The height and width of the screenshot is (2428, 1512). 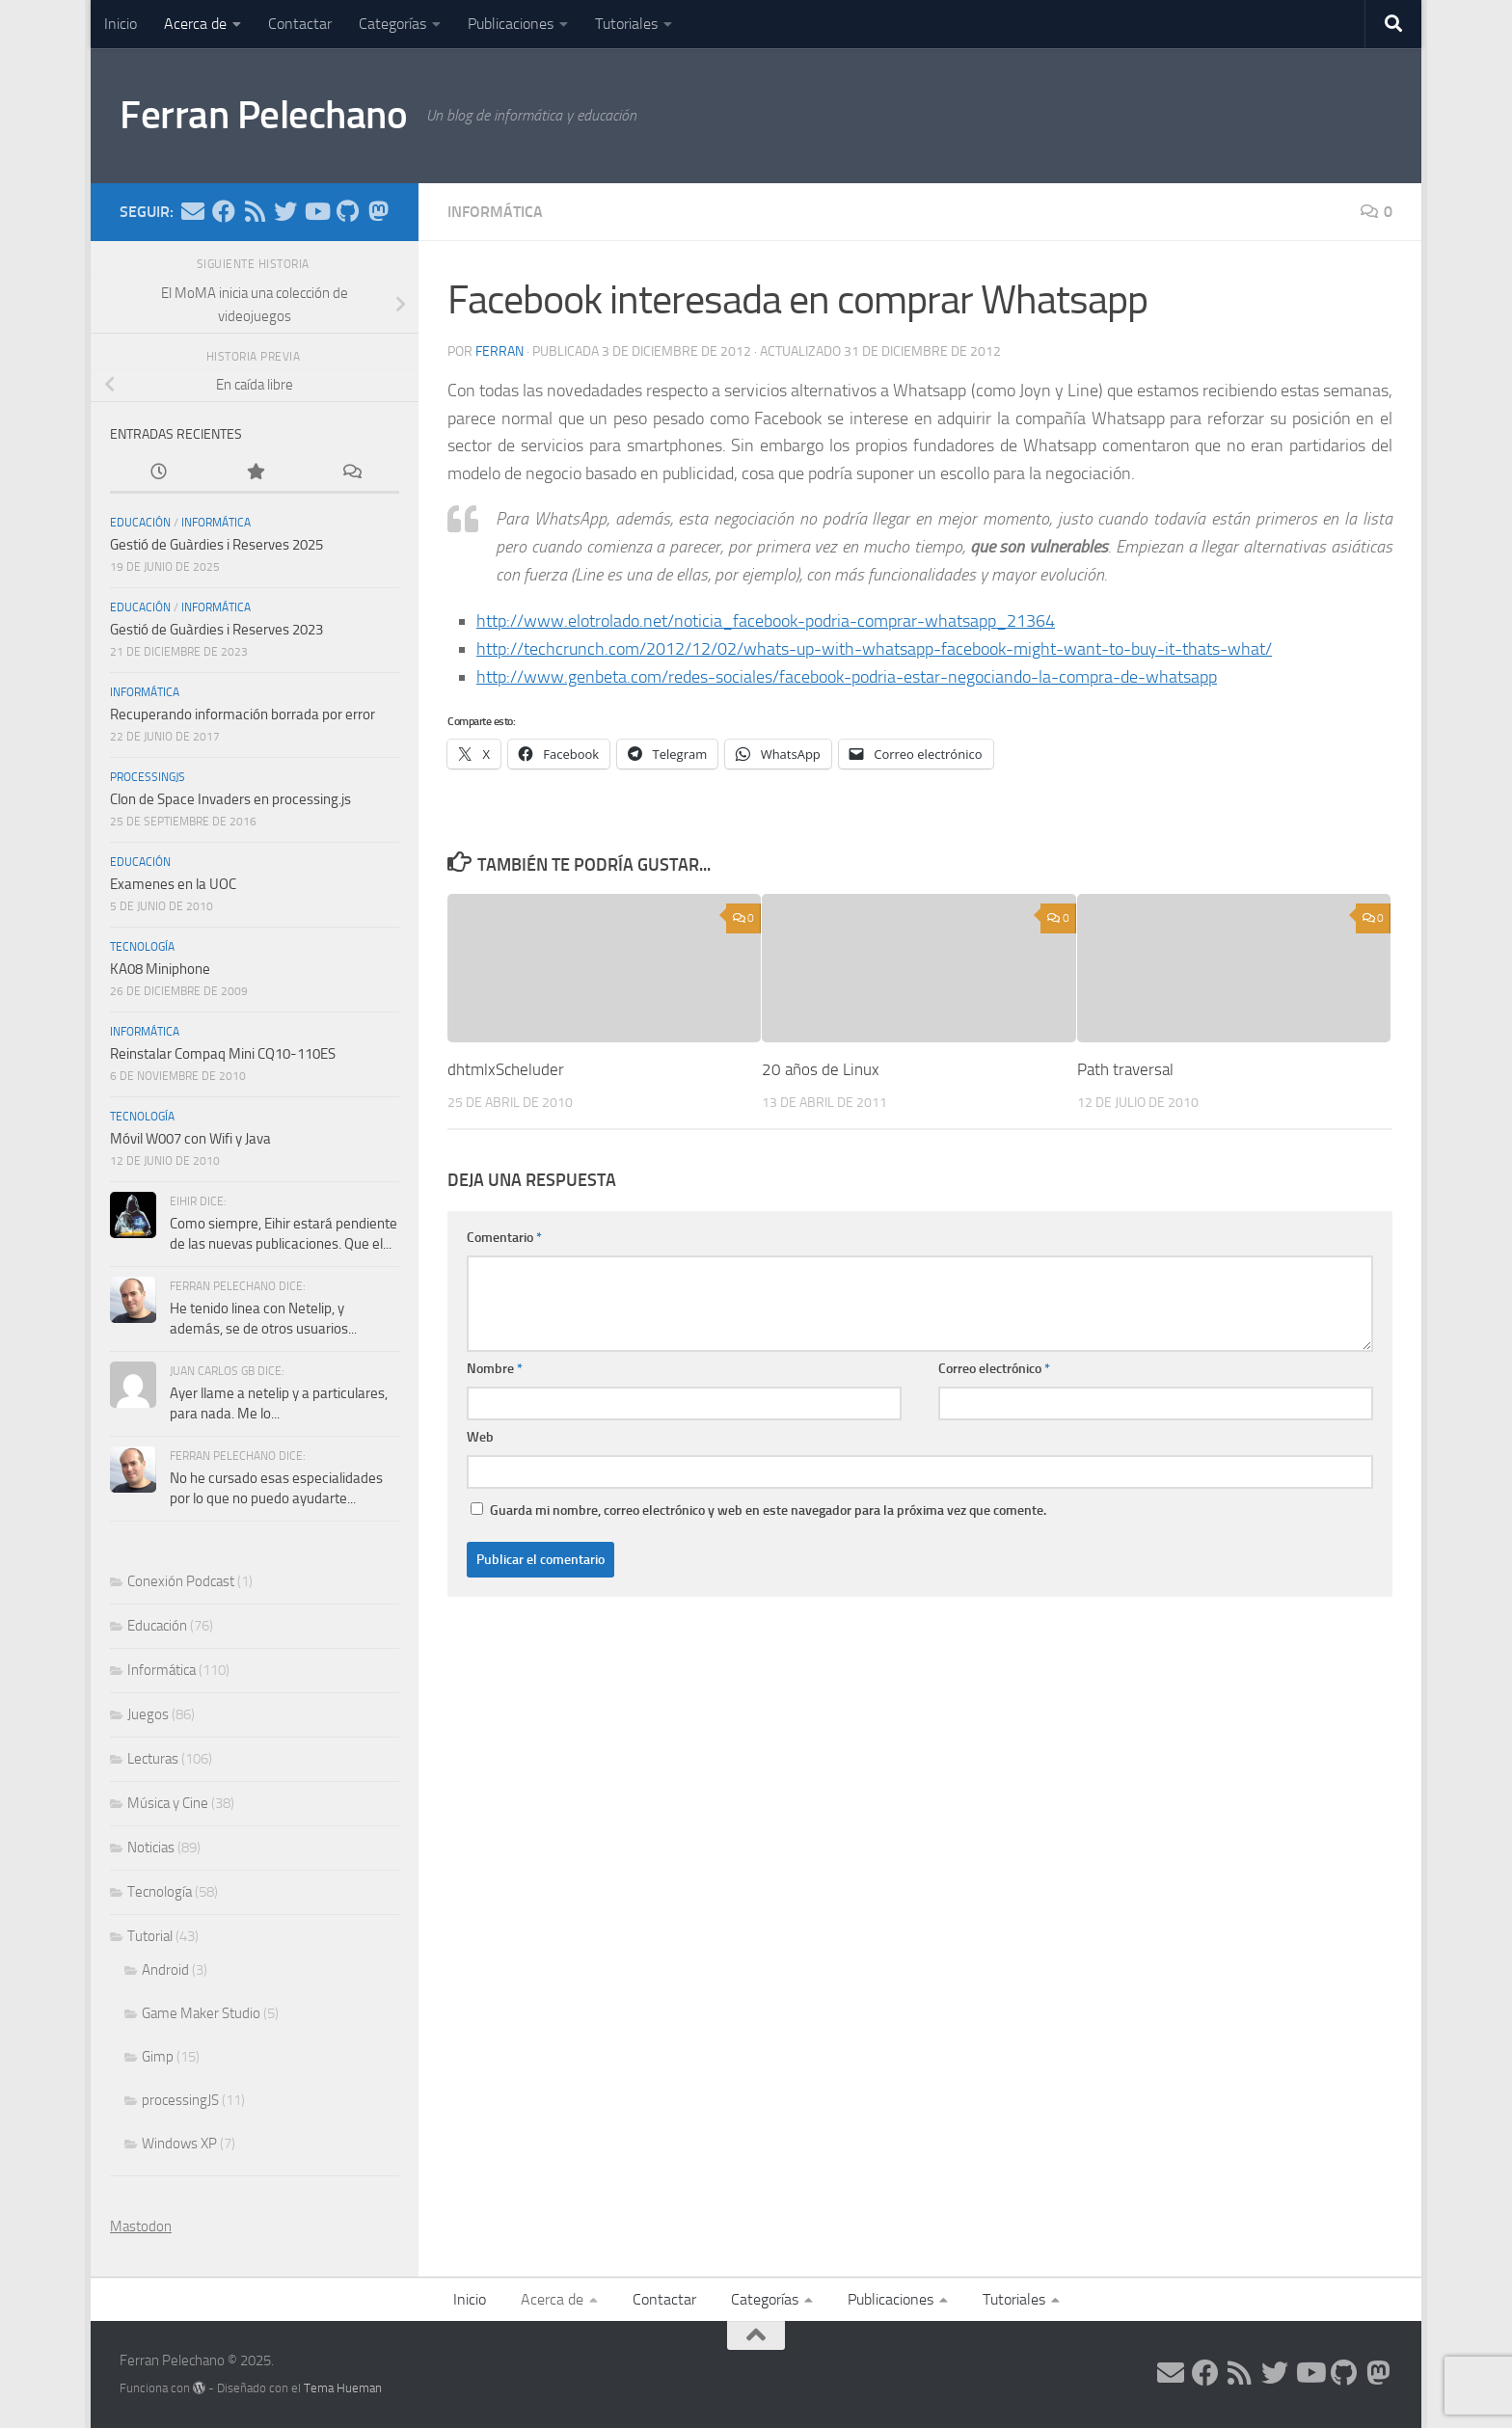 I want to click on Juegos, so click(x=148, y=1714).